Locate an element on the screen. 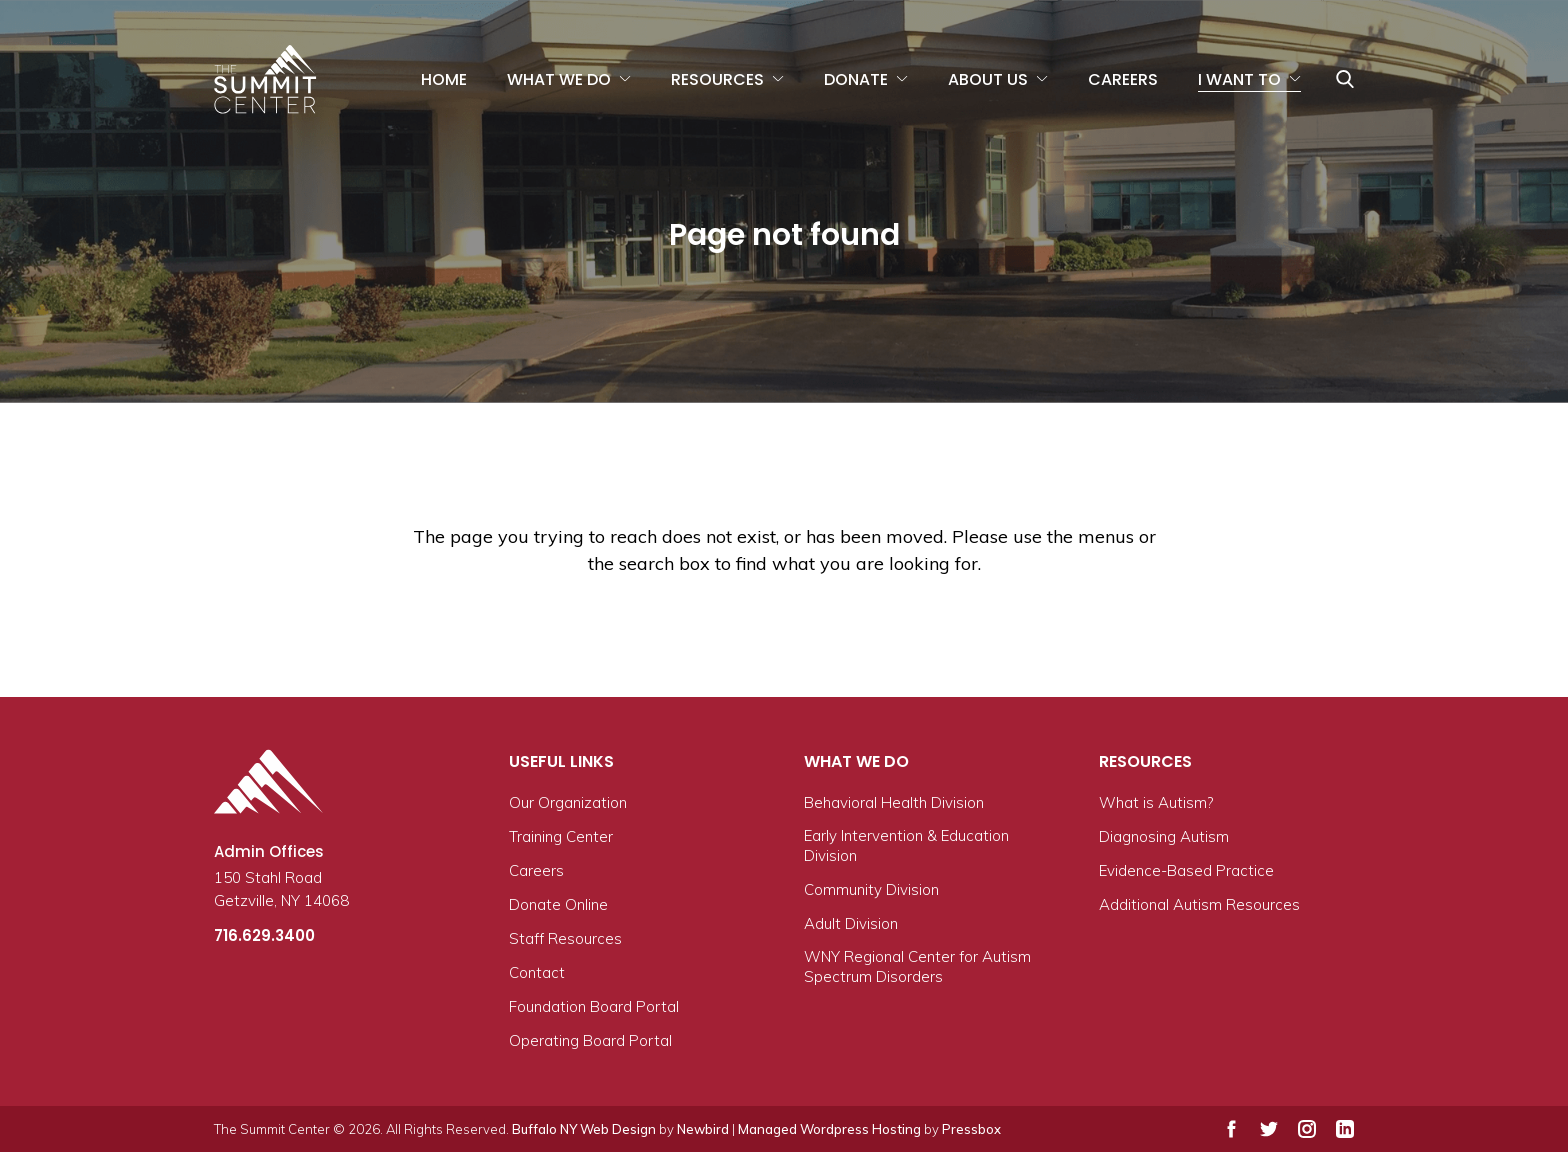 Image resolution: width=1568 pixels, height=1152 pixels. What We Do is located at coordinates (559, 79).